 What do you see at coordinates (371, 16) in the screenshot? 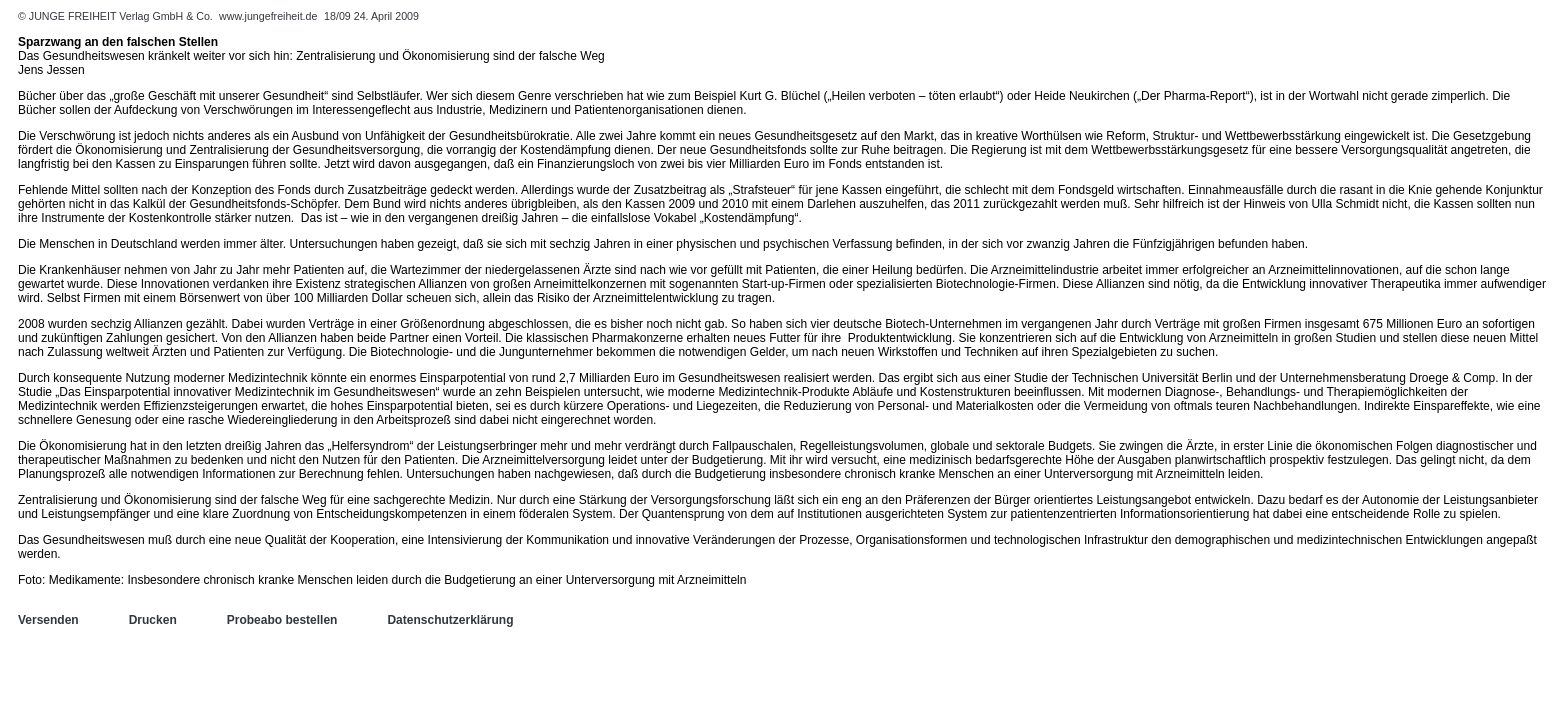
I see `18/09 24. April 2009` at bounding box center [371, 16].